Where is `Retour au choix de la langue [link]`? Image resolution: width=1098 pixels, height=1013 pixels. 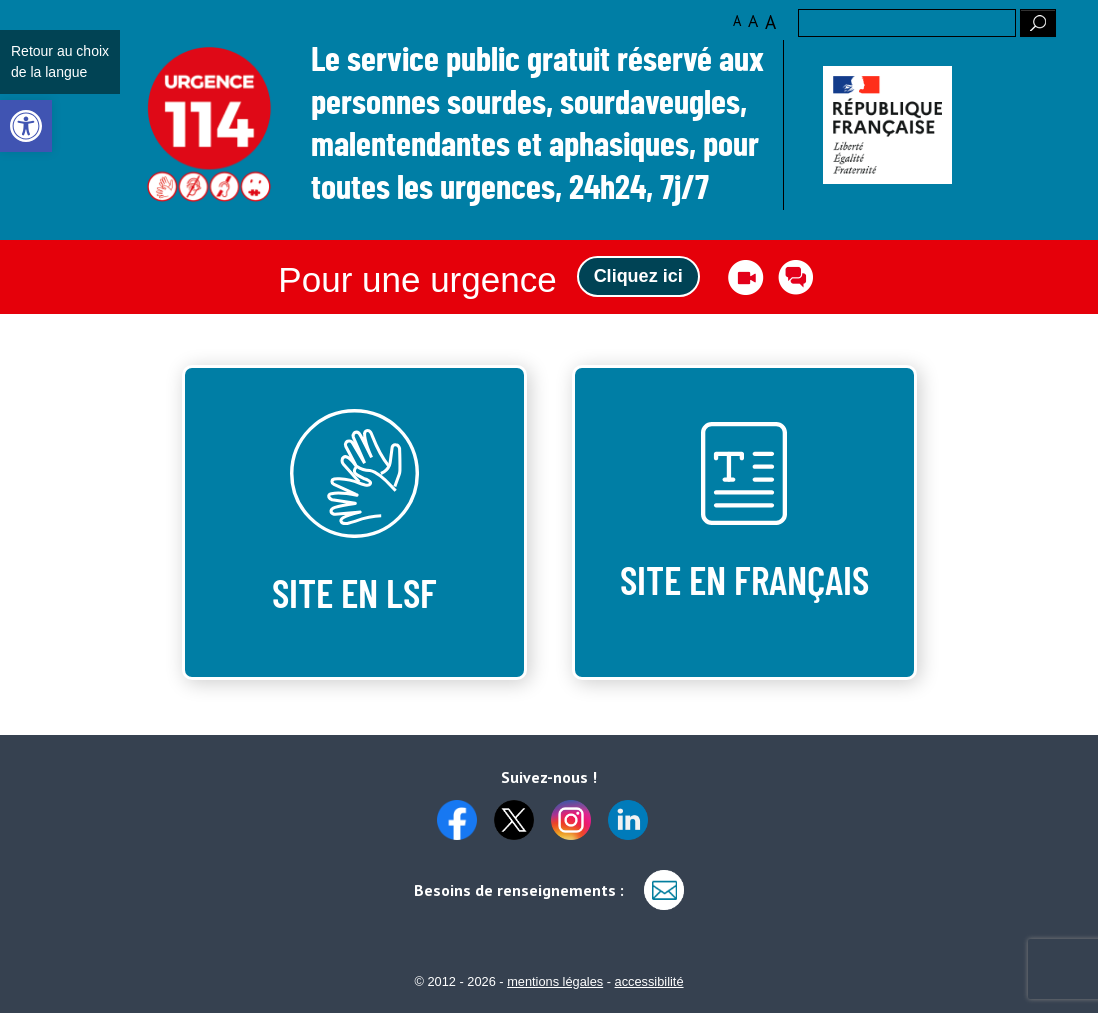 Retour au choix de la langue [link] is located at coordinates (60, 61).